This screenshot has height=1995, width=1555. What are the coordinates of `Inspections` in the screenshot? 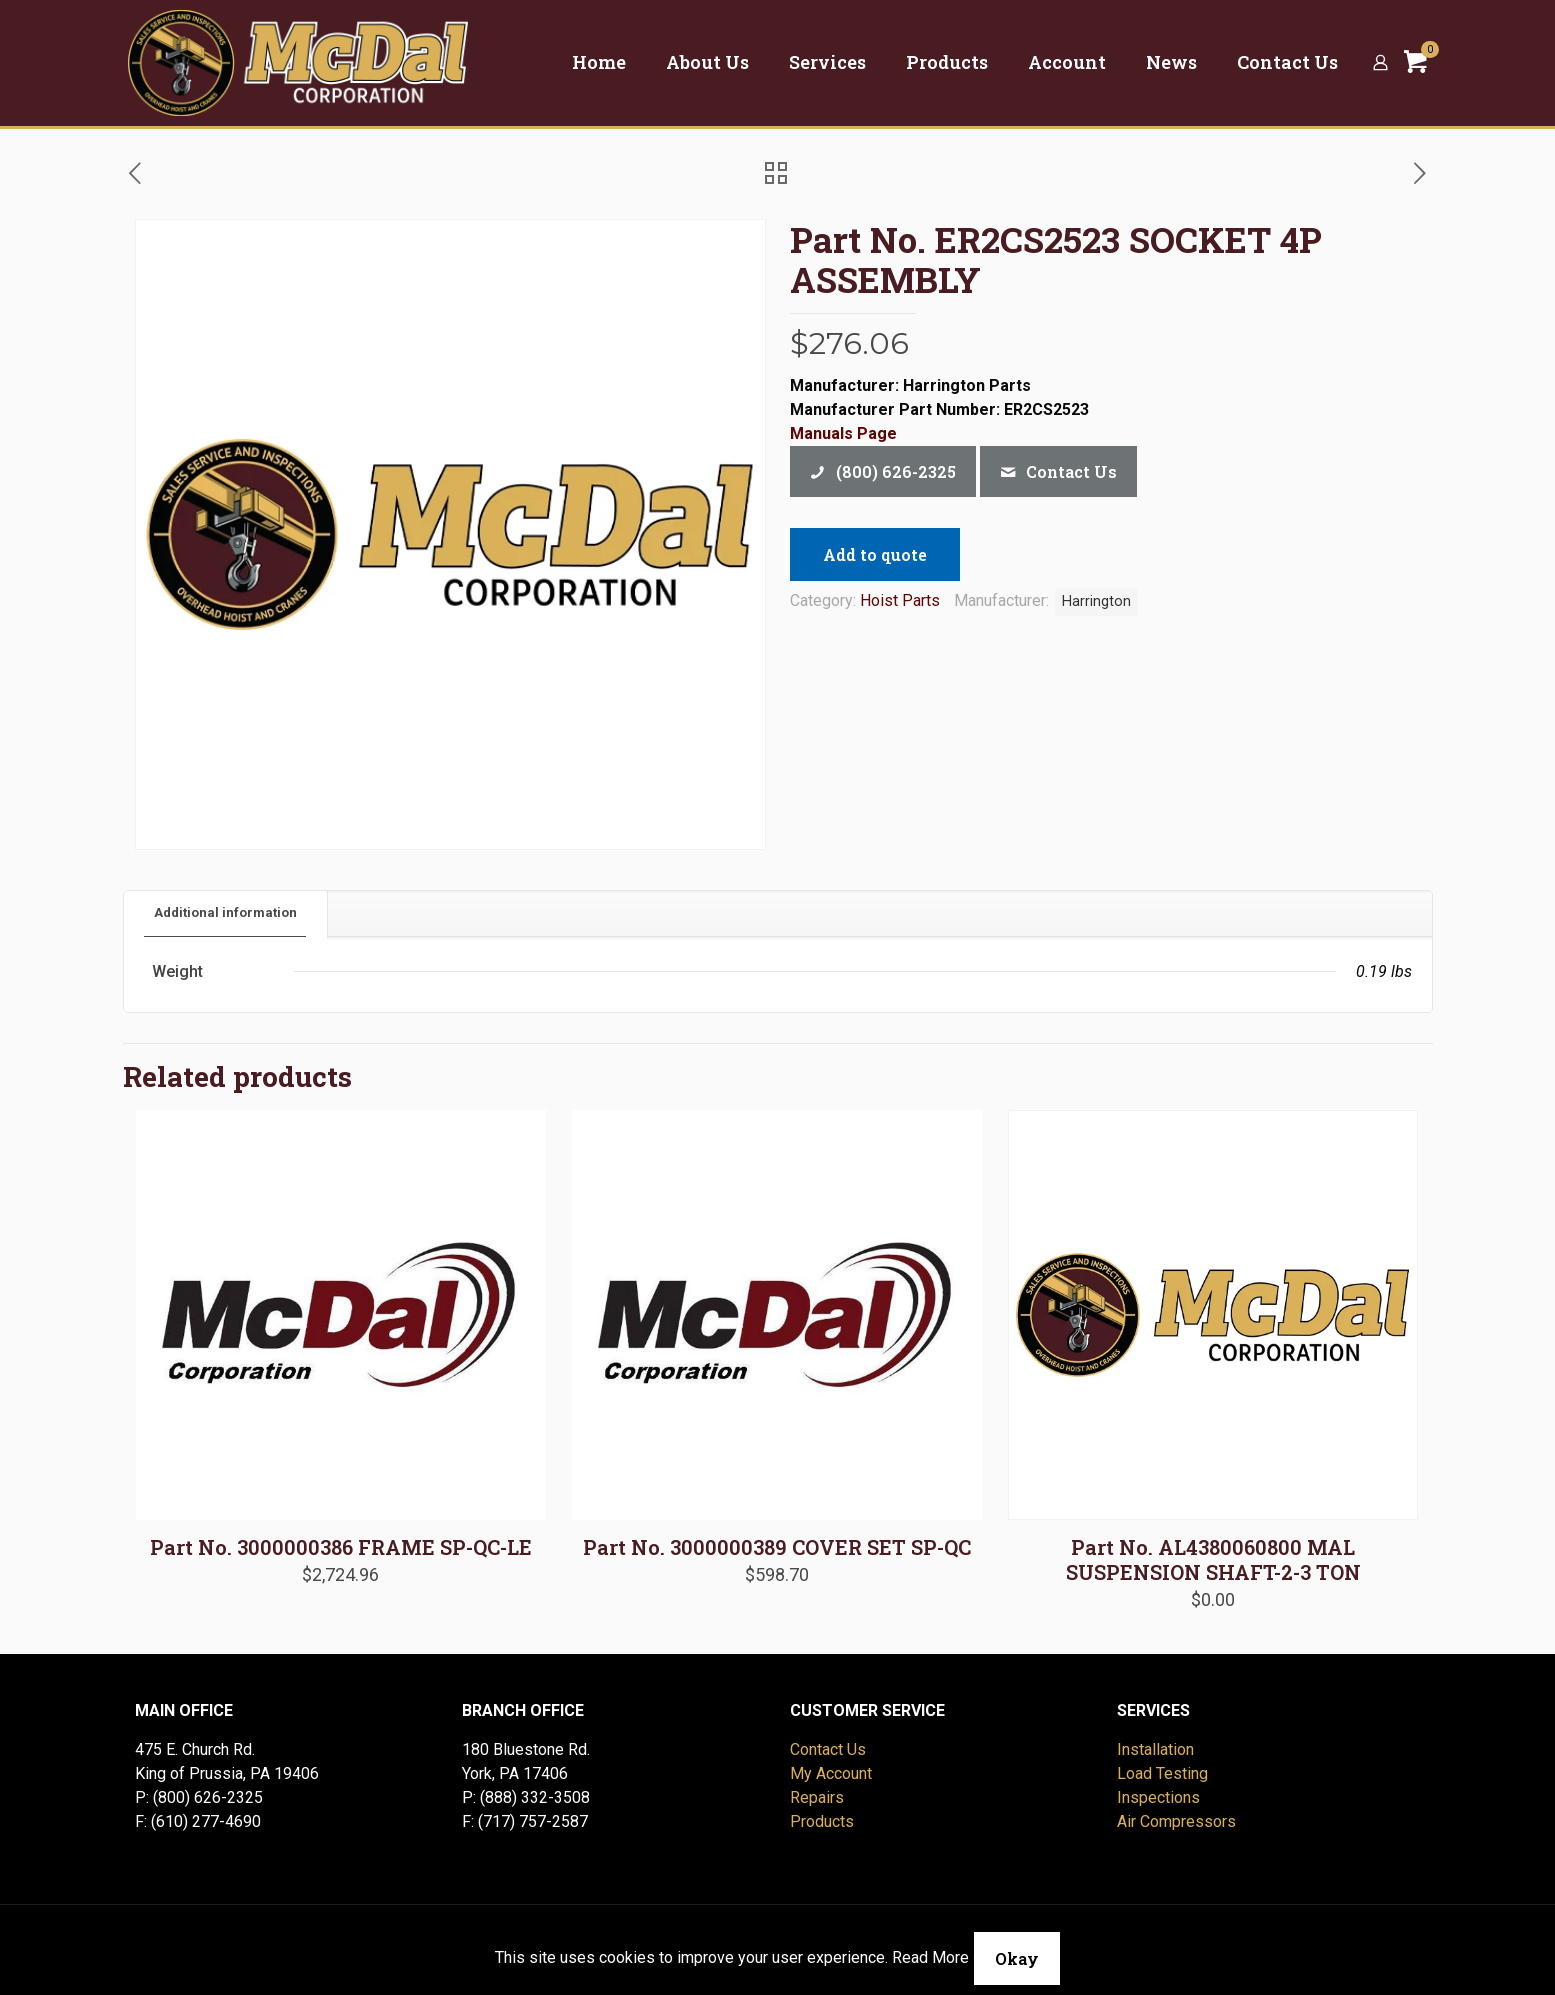 It's located at (1158, 1797).